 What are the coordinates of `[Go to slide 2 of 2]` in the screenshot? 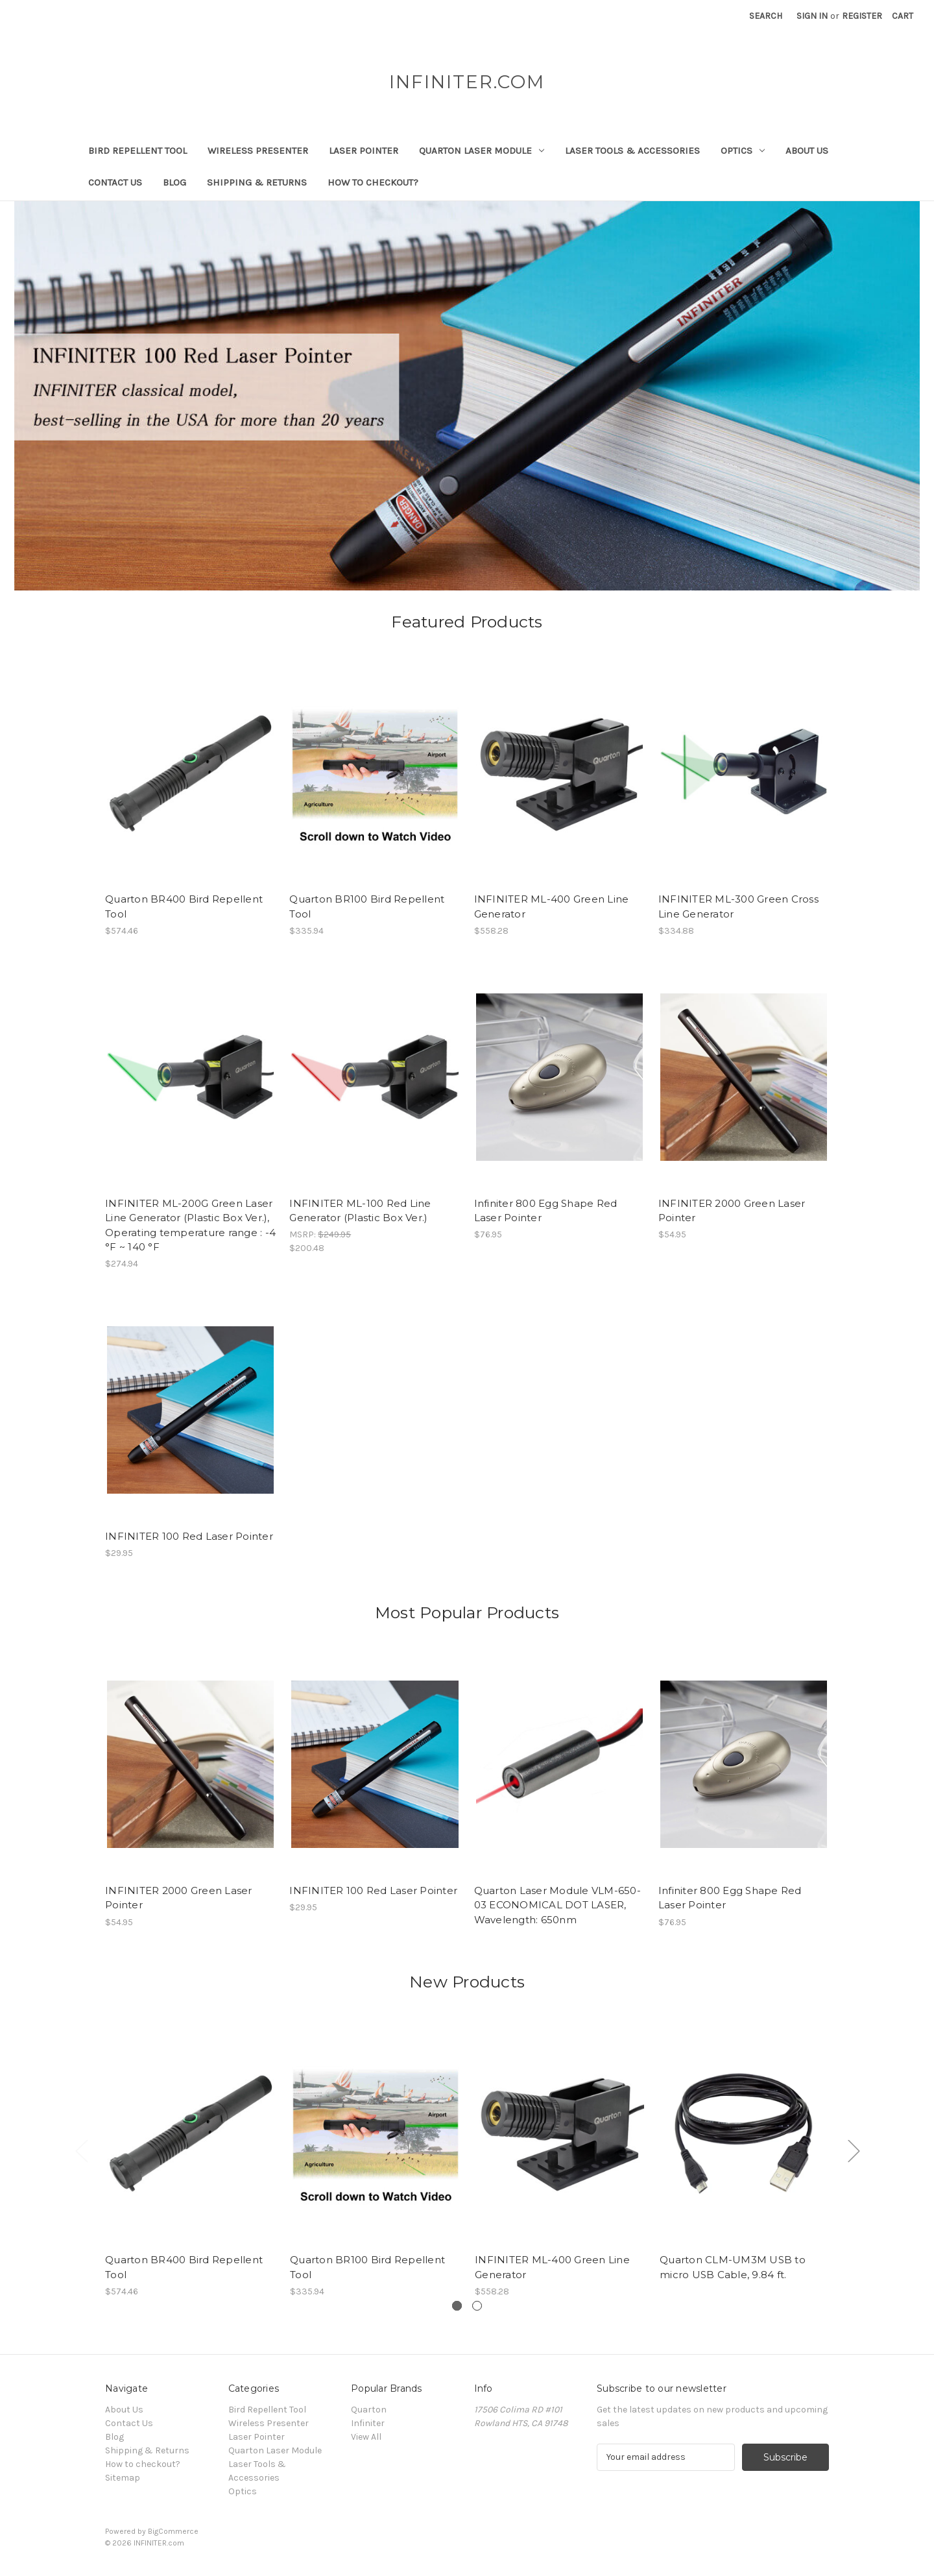 It's located at (81, 2150).